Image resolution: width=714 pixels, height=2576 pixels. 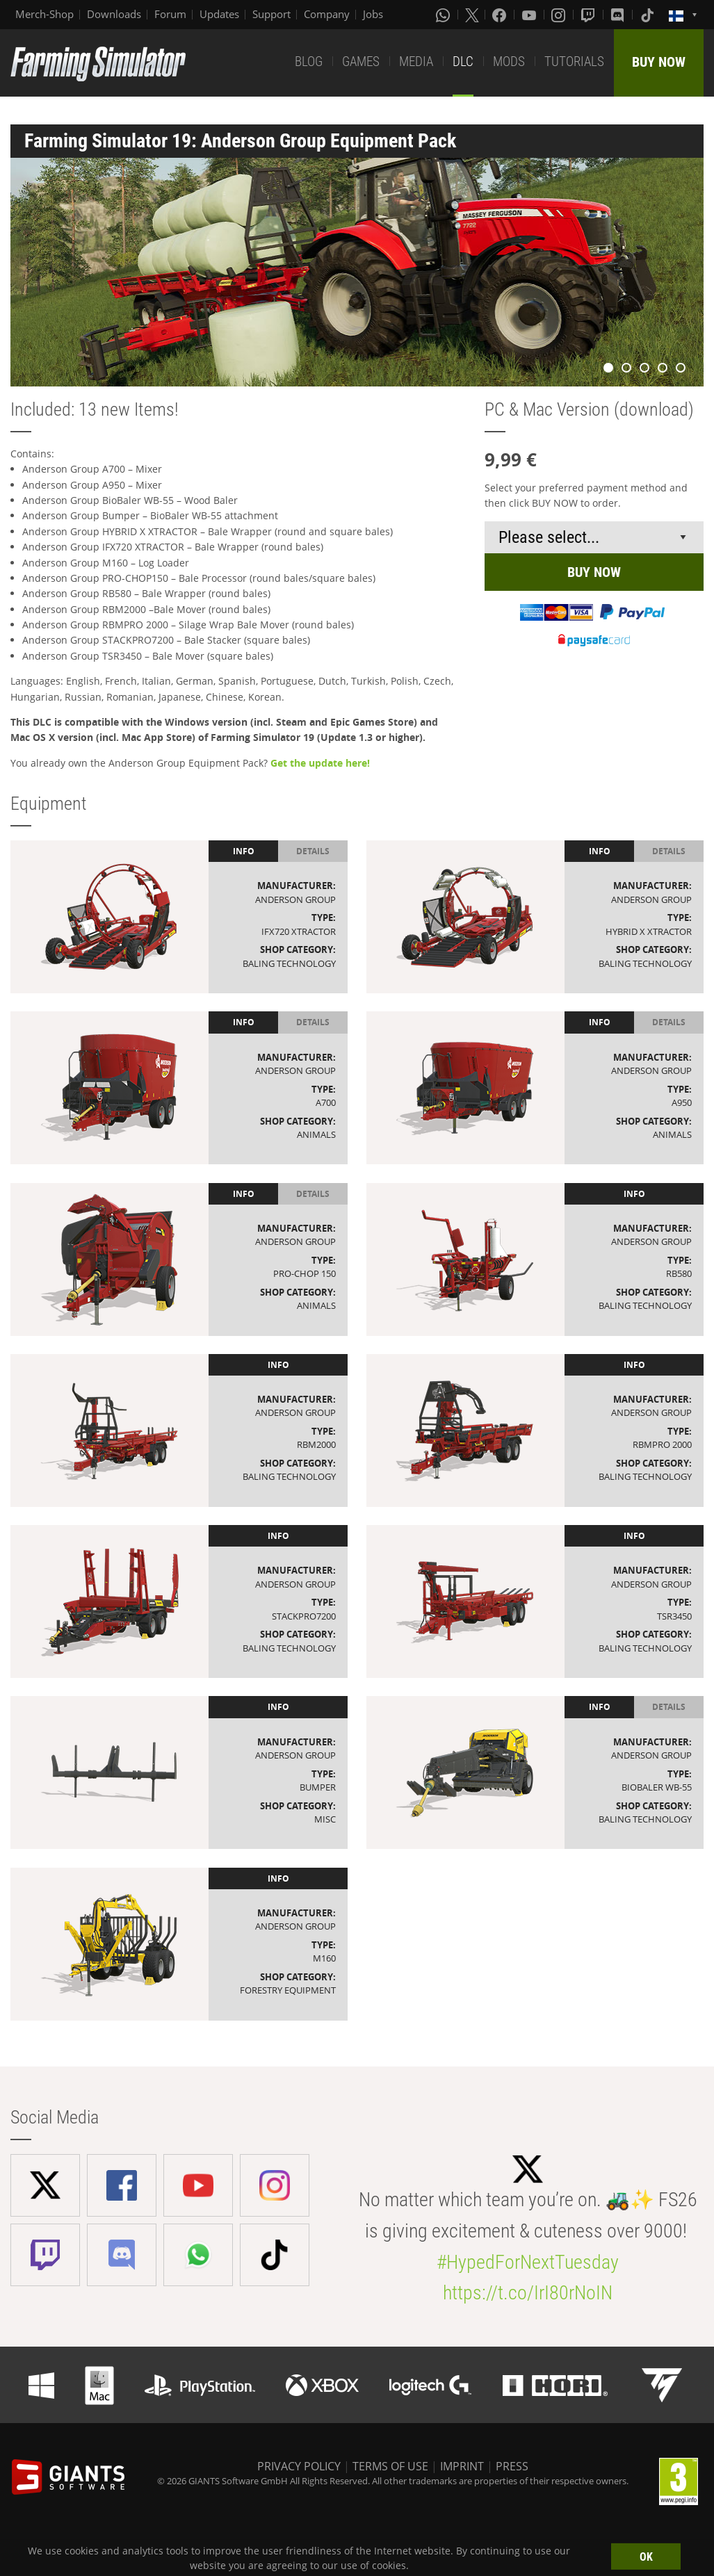 What do you see at coordinates (472, 14) in the screenshot?
I see `[X (formerly Twitter)]` at bounding box center [472, 14].